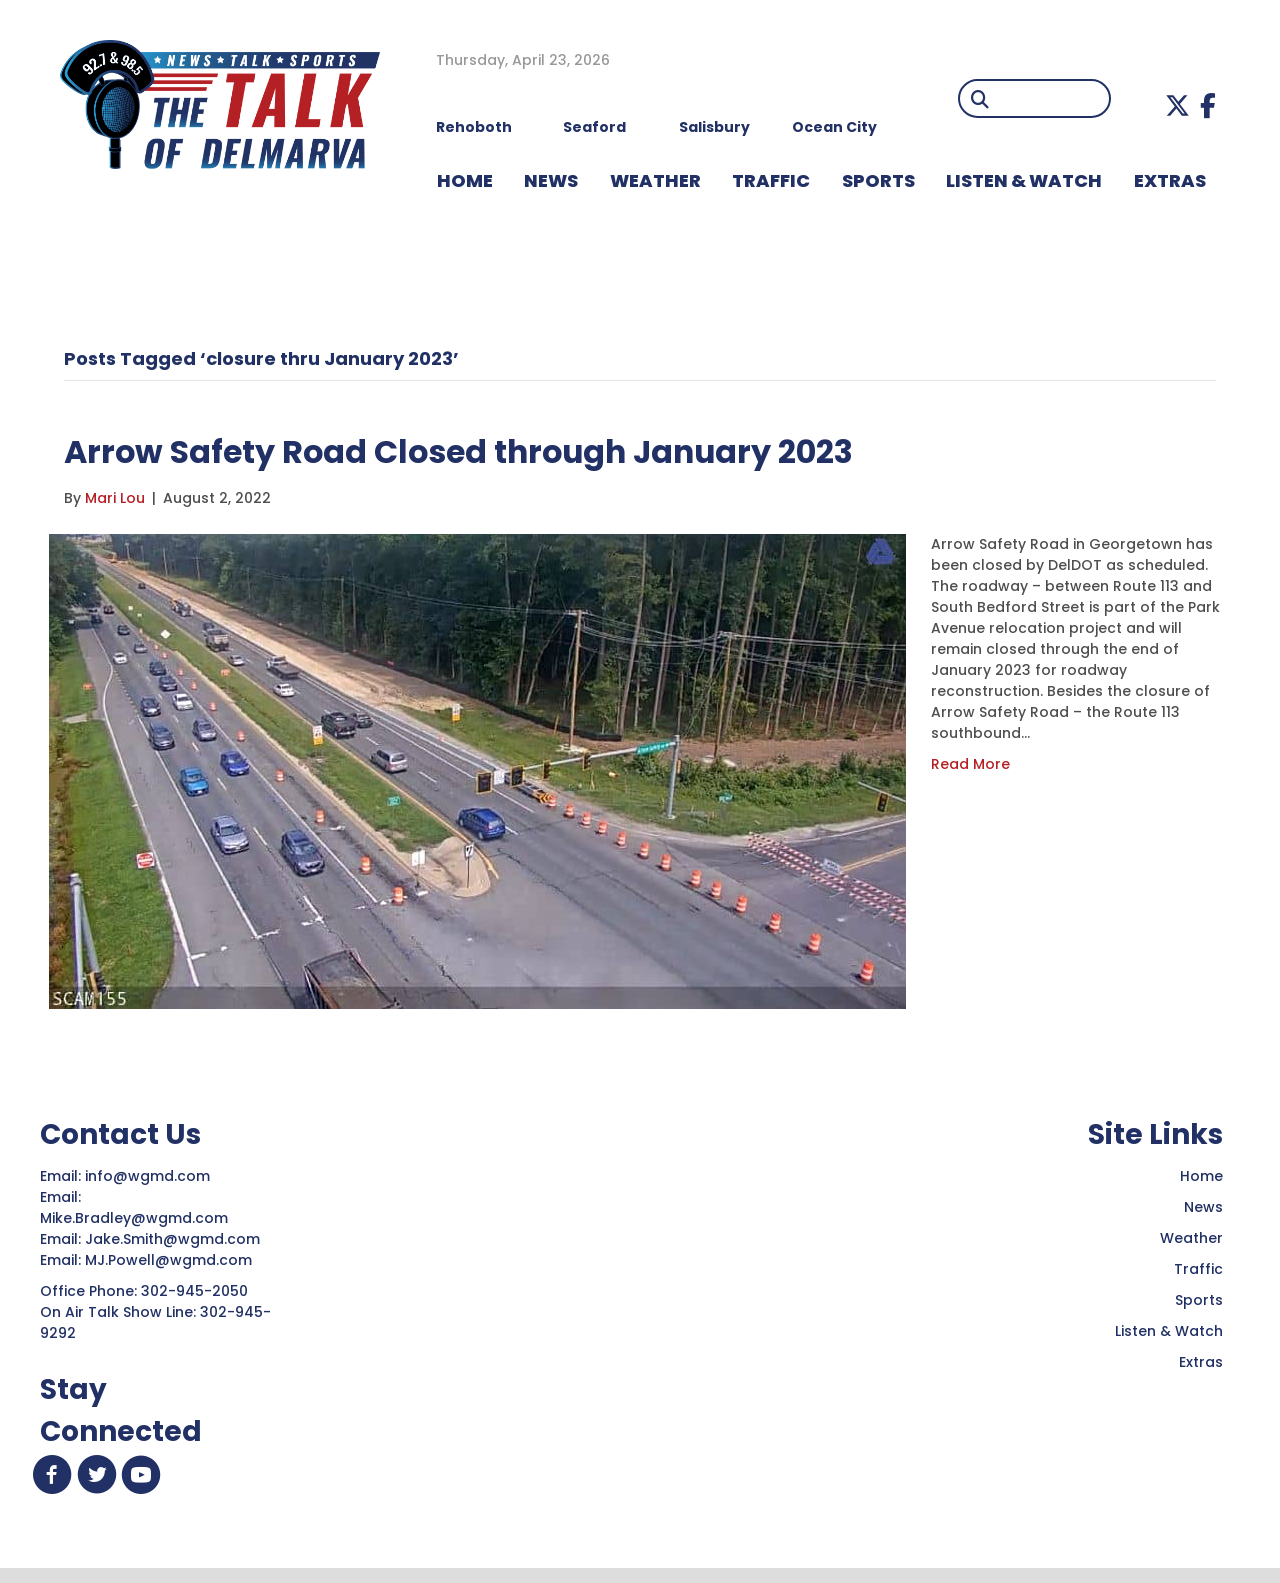  Describe the element at coordinates (465, 180) in the screenshot. I see `HOME` at that location.